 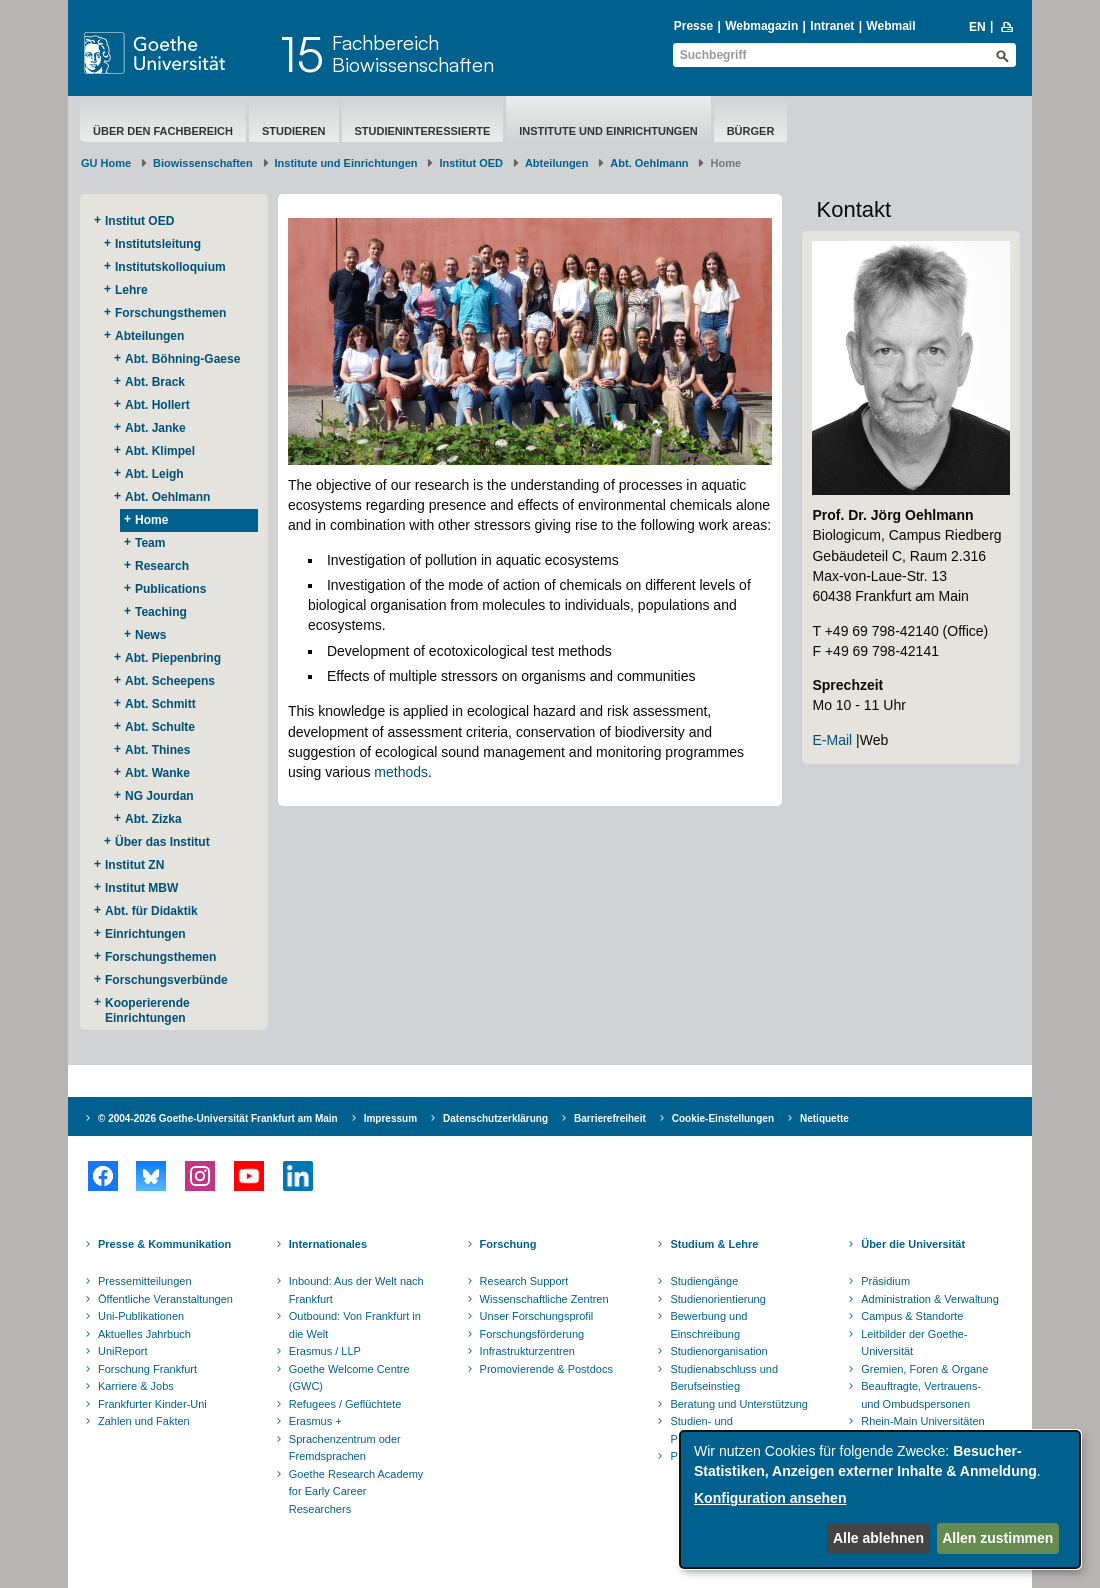 I want to click on Über das Institut, so click(x=162, y=842).